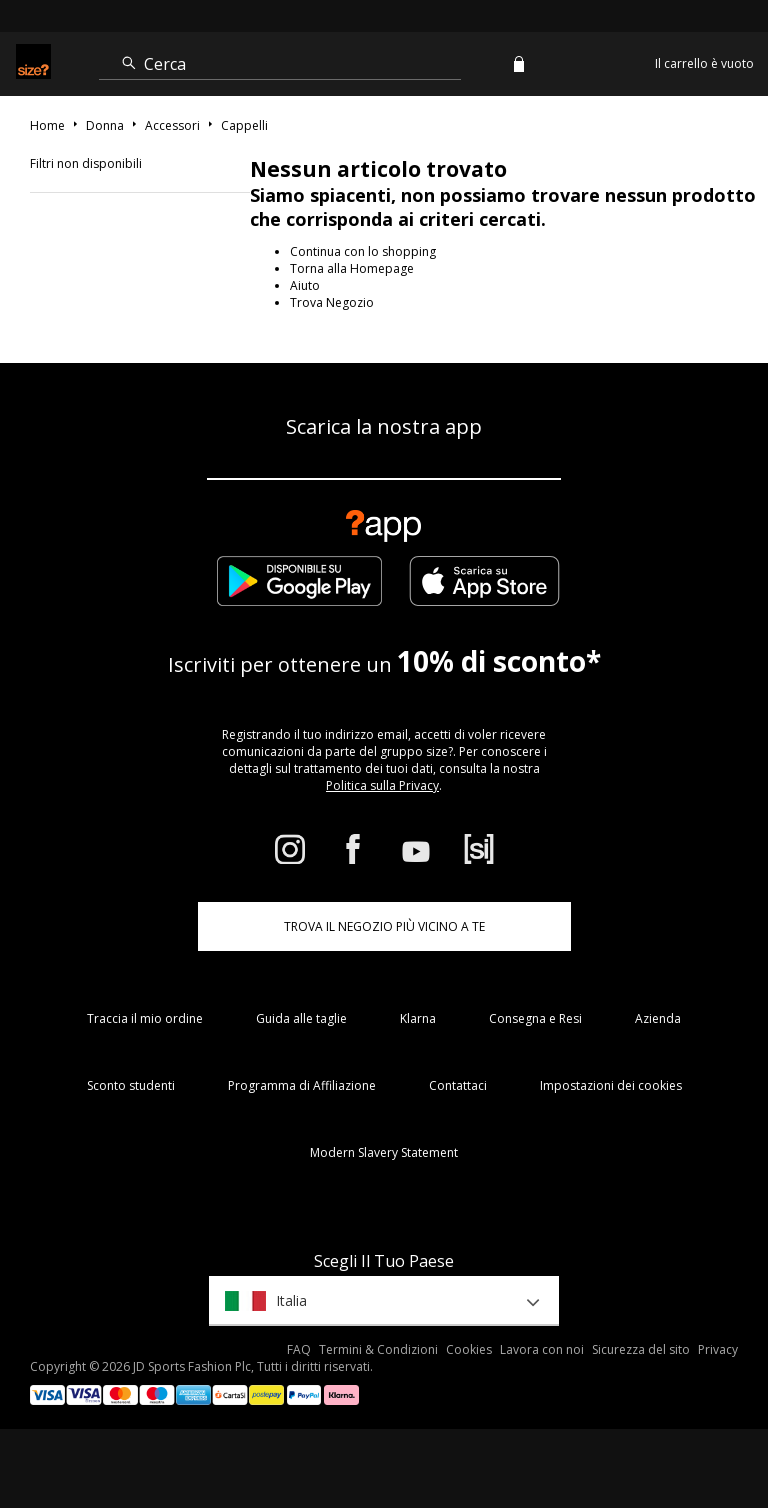 The image size is (768, 1508). I want to click on Politica sulla Privacy, so click(382, 785).